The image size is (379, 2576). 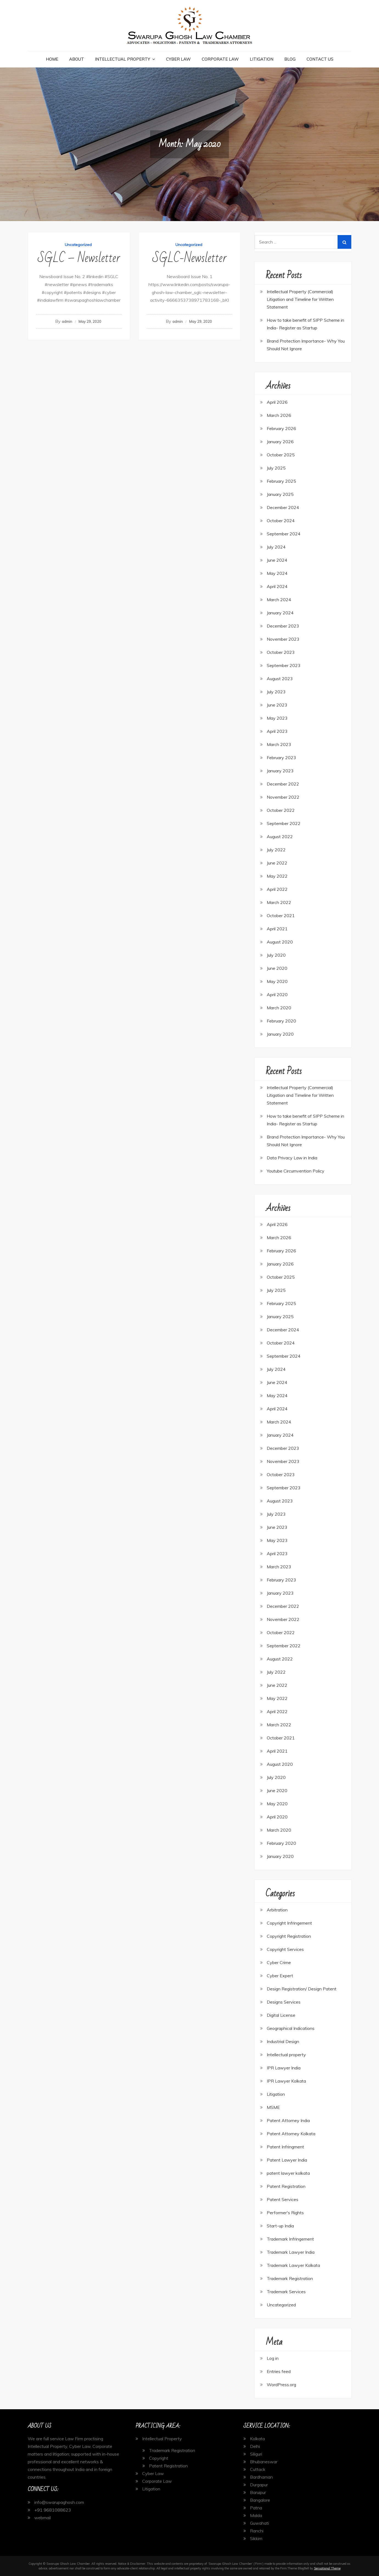 I want to click on Copyright Registration, so click(x=289, y=1936).